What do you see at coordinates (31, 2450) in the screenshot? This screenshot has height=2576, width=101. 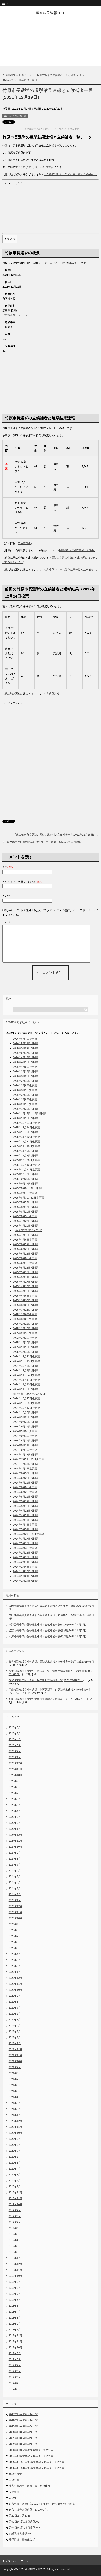 I see `2023年地方選挙の立候補者と結果速報` at bounding box center [31, 2450].